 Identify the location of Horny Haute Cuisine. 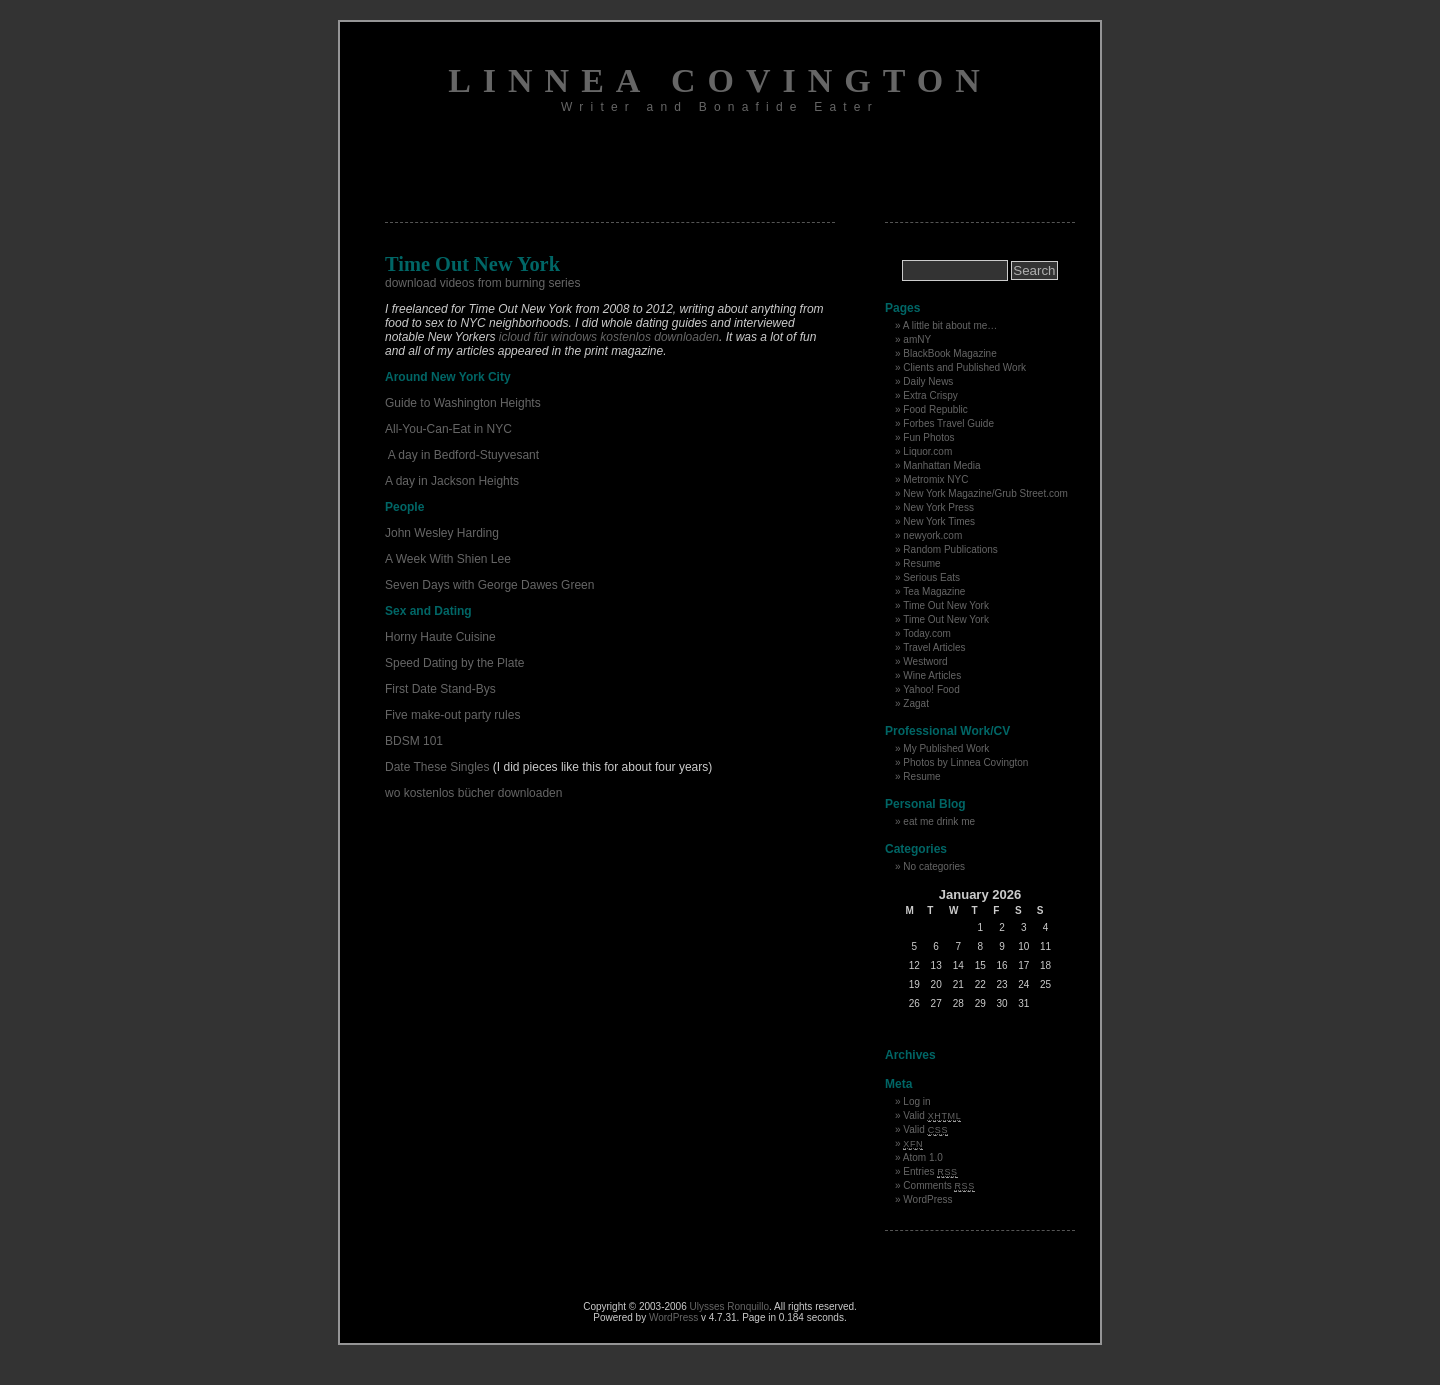
(440, 637).